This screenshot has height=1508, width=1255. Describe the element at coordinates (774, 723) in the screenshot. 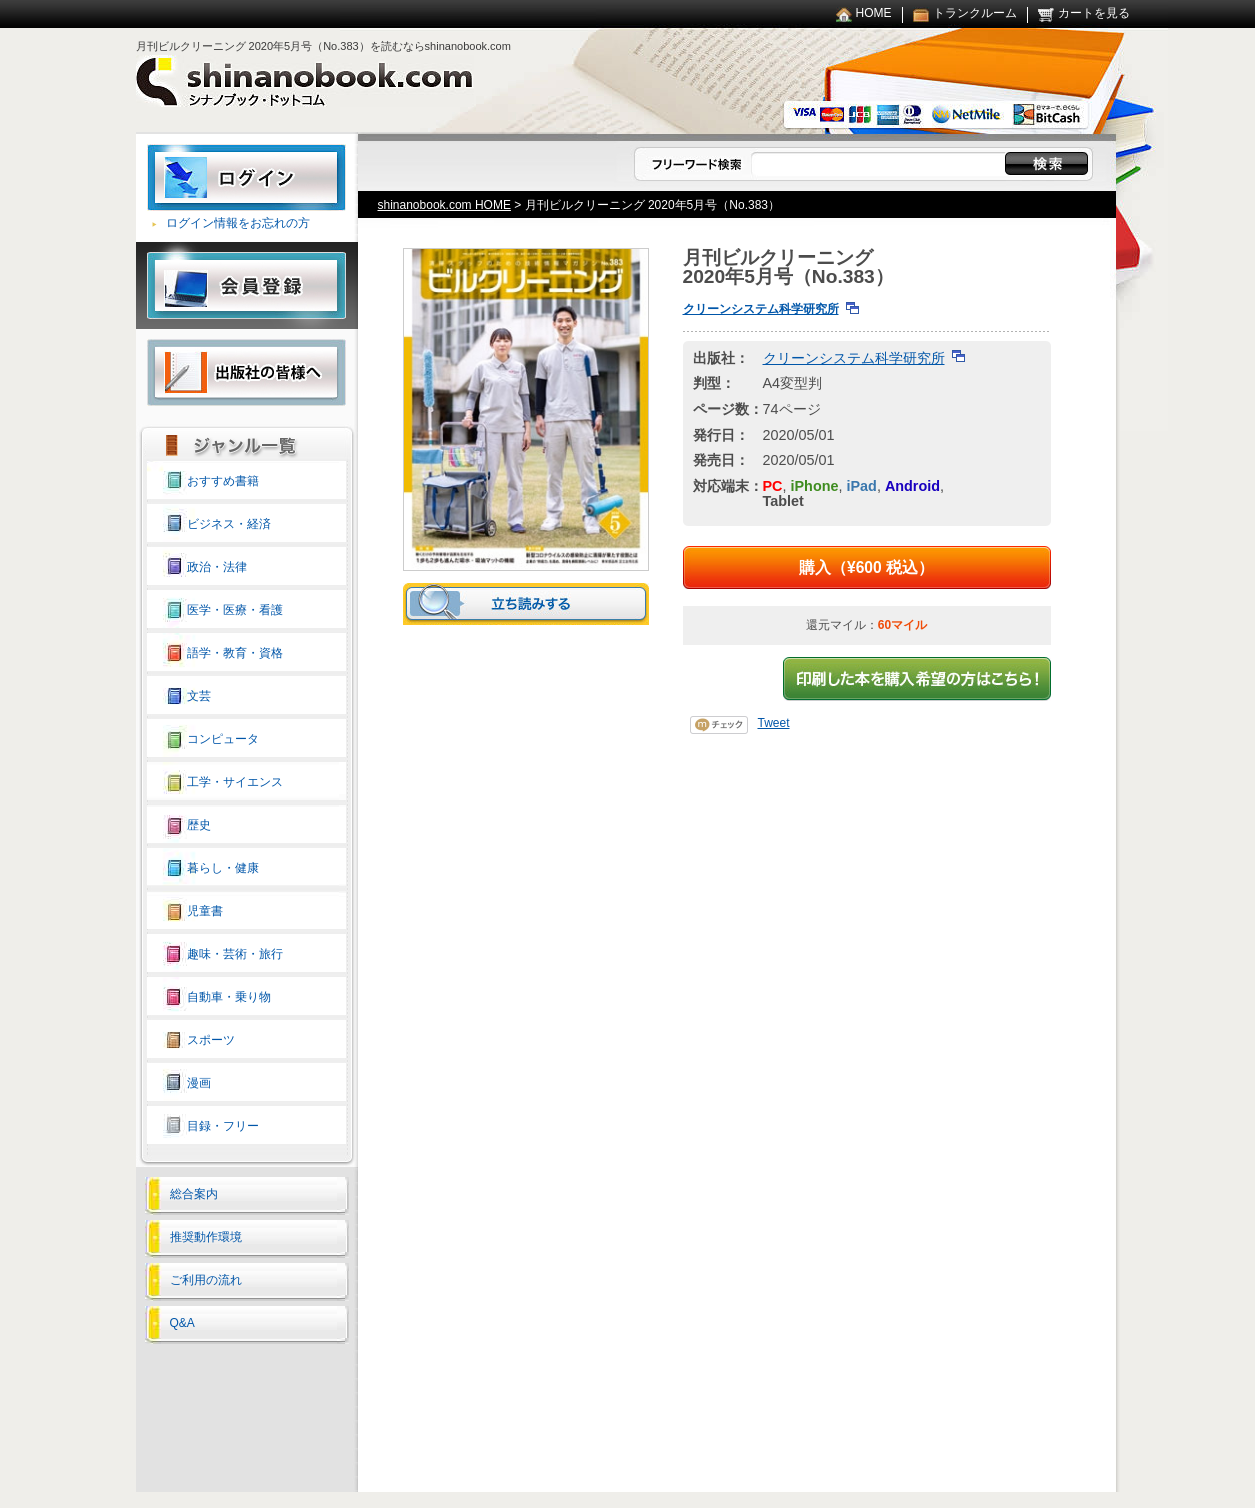

I see `Tweet` at that location.